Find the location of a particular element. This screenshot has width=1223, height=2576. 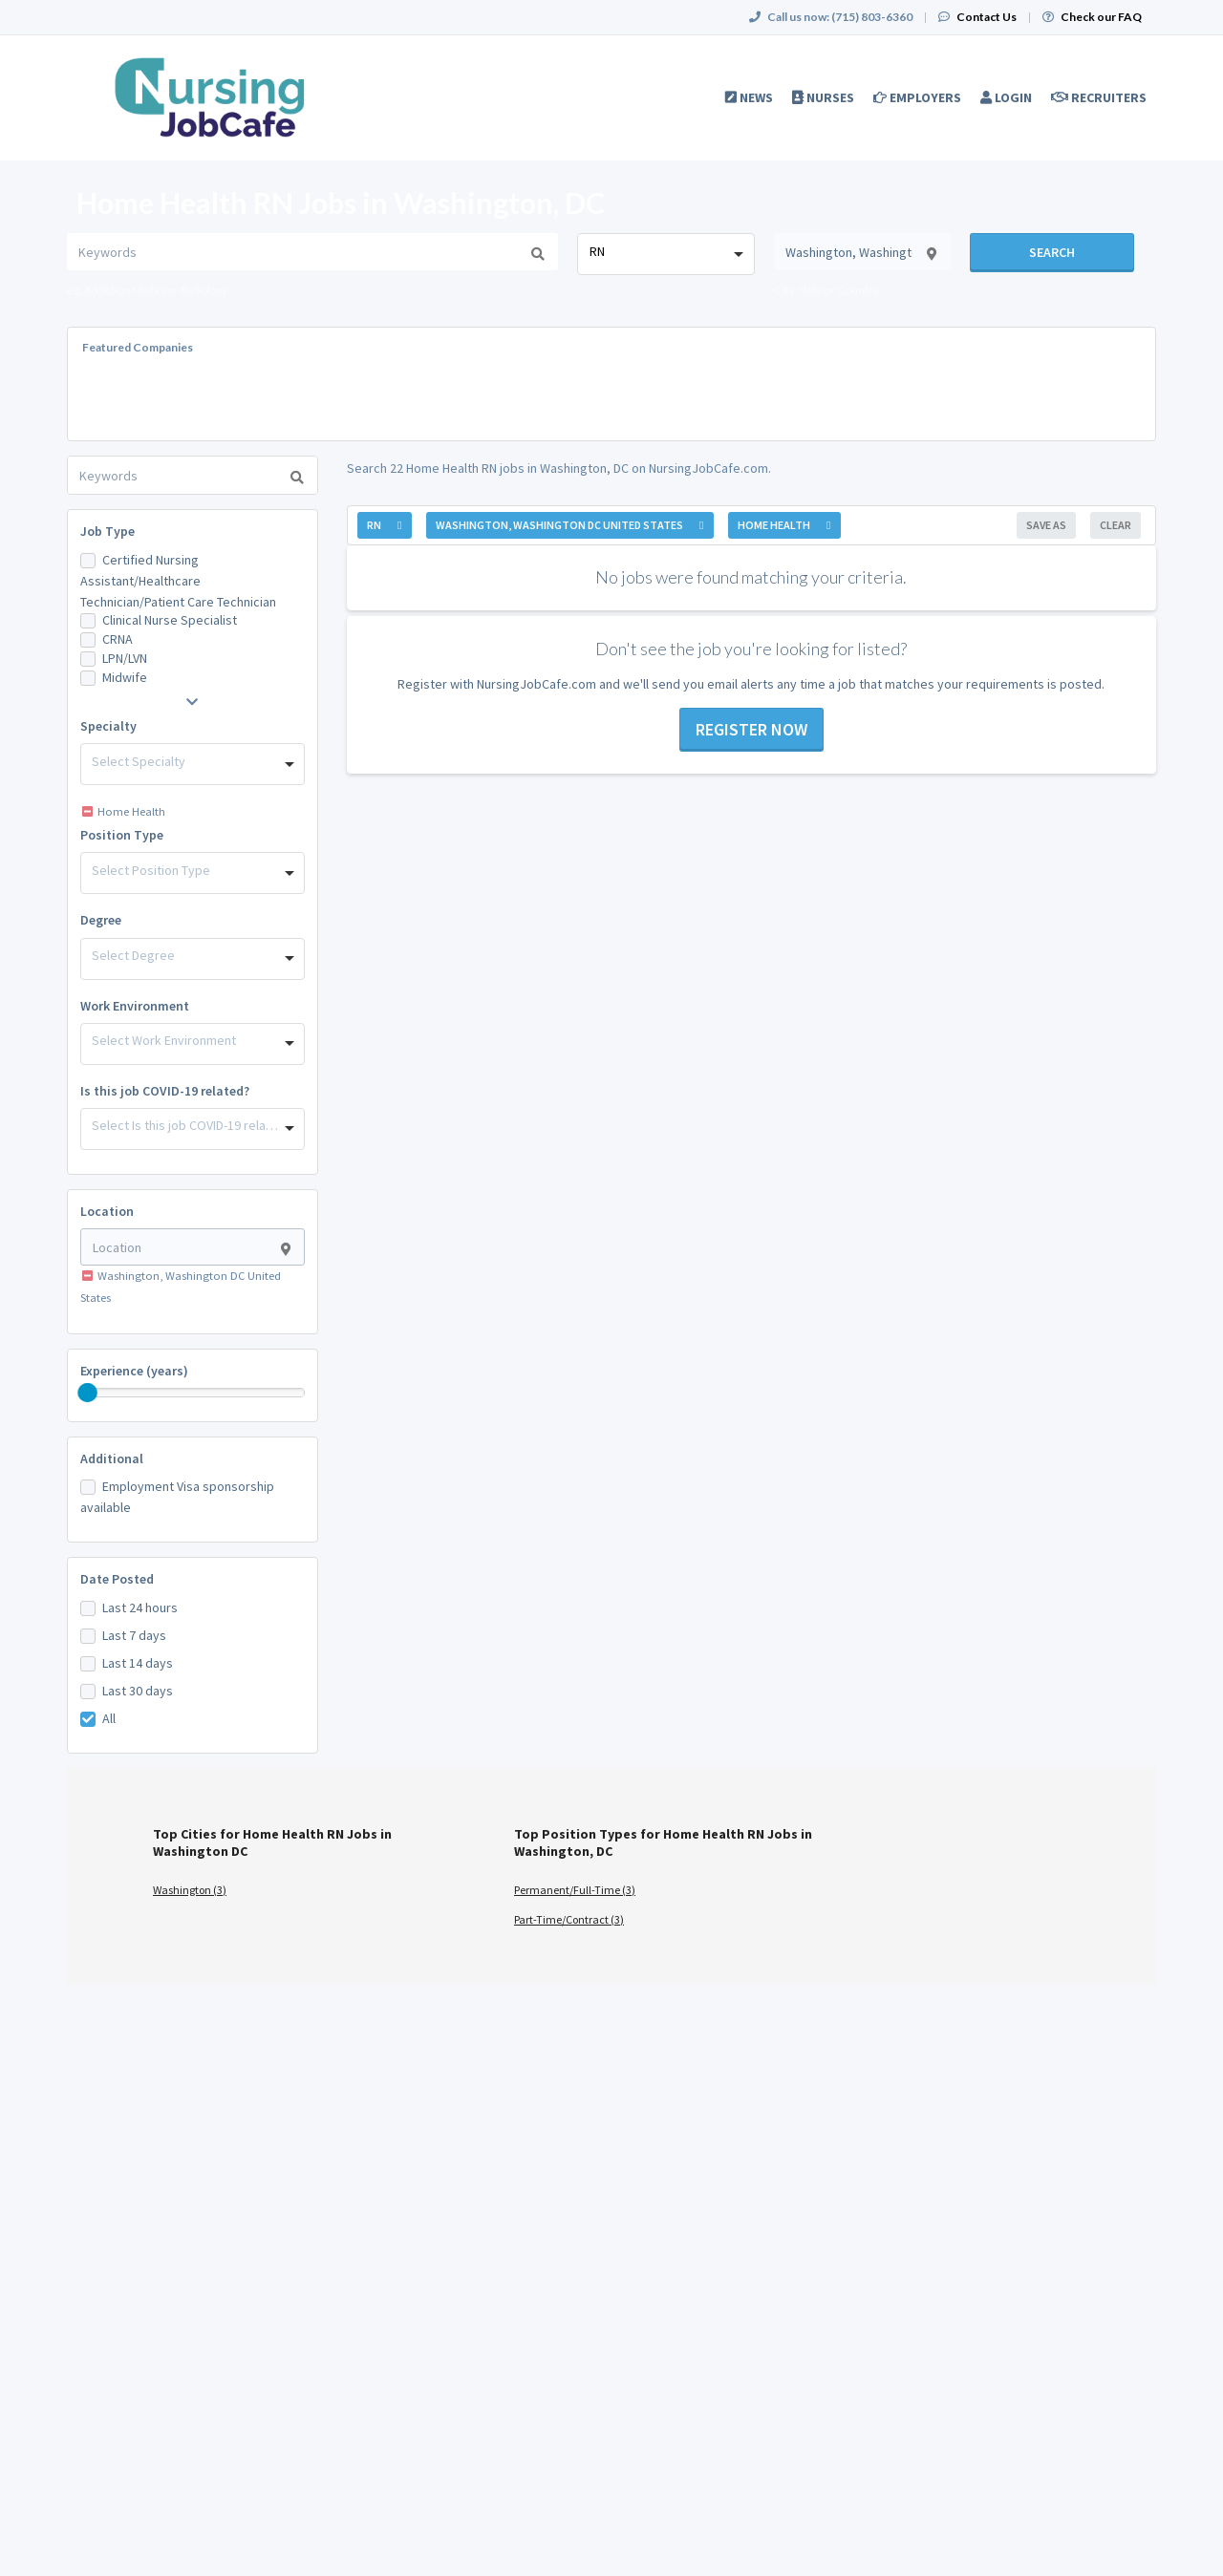

[slider] is located at coordinates (87, 1392).